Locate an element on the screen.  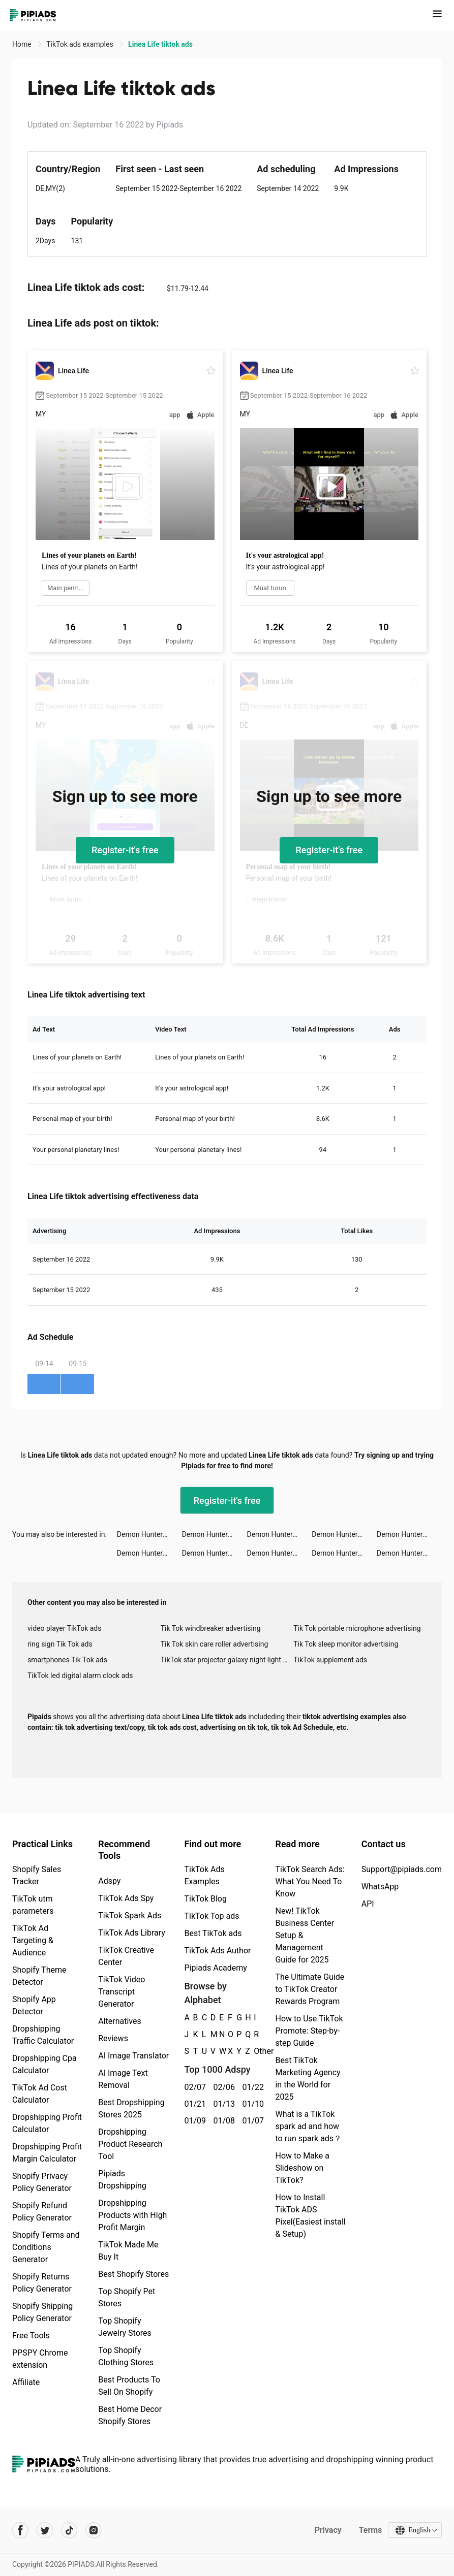
How to Install TikTok ADS Pixel(Easiest install & Setup) is located at coordinates (310, 2216).